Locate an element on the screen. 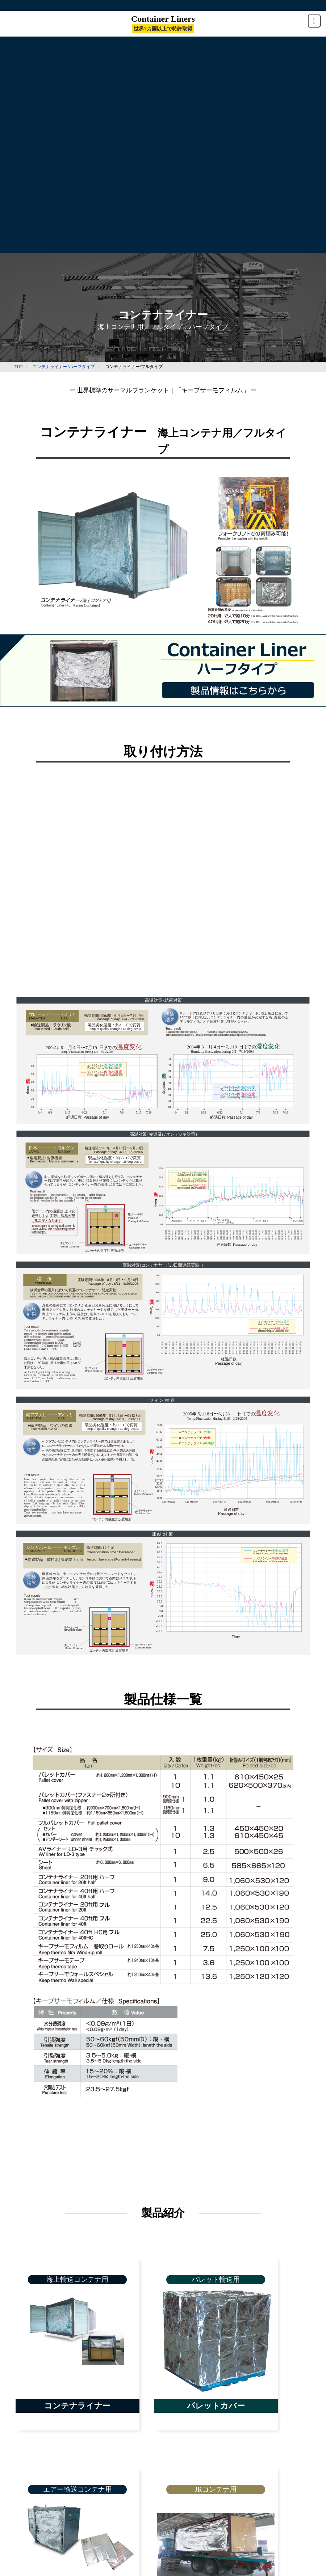 The image size is (326, 2576). Container Liners is located at coordinates (163, 23).